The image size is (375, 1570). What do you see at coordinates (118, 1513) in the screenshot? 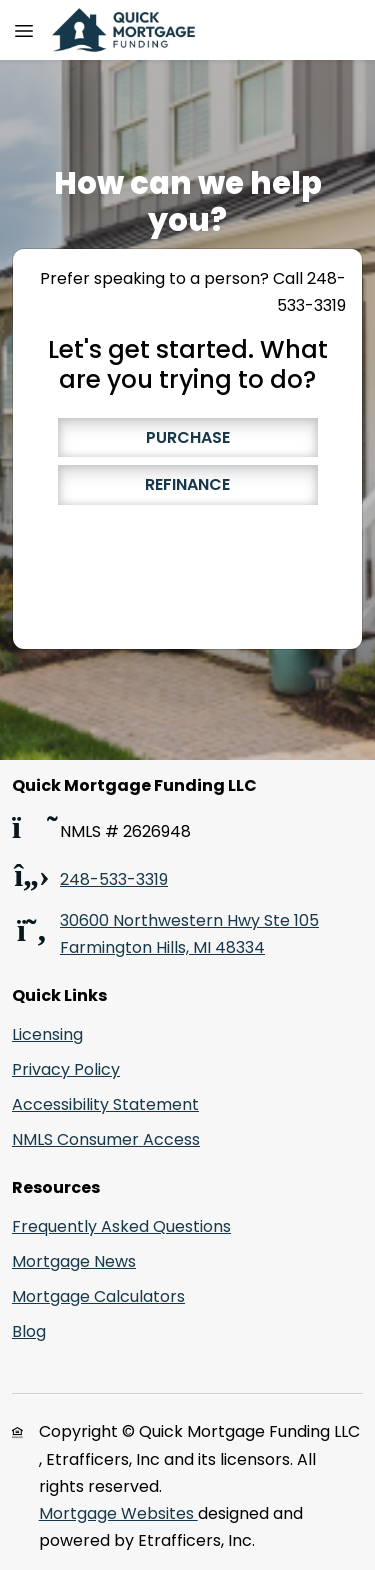
I see `Mortgage Websites` at bounding box center [118, 1513].